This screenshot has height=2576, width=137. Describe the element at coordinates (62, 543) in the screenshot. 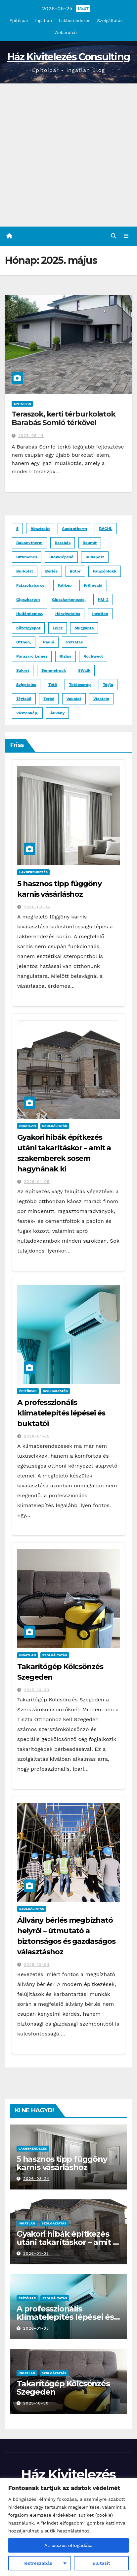

I see `Barabás [Barabás (4 elem)]` at that location.